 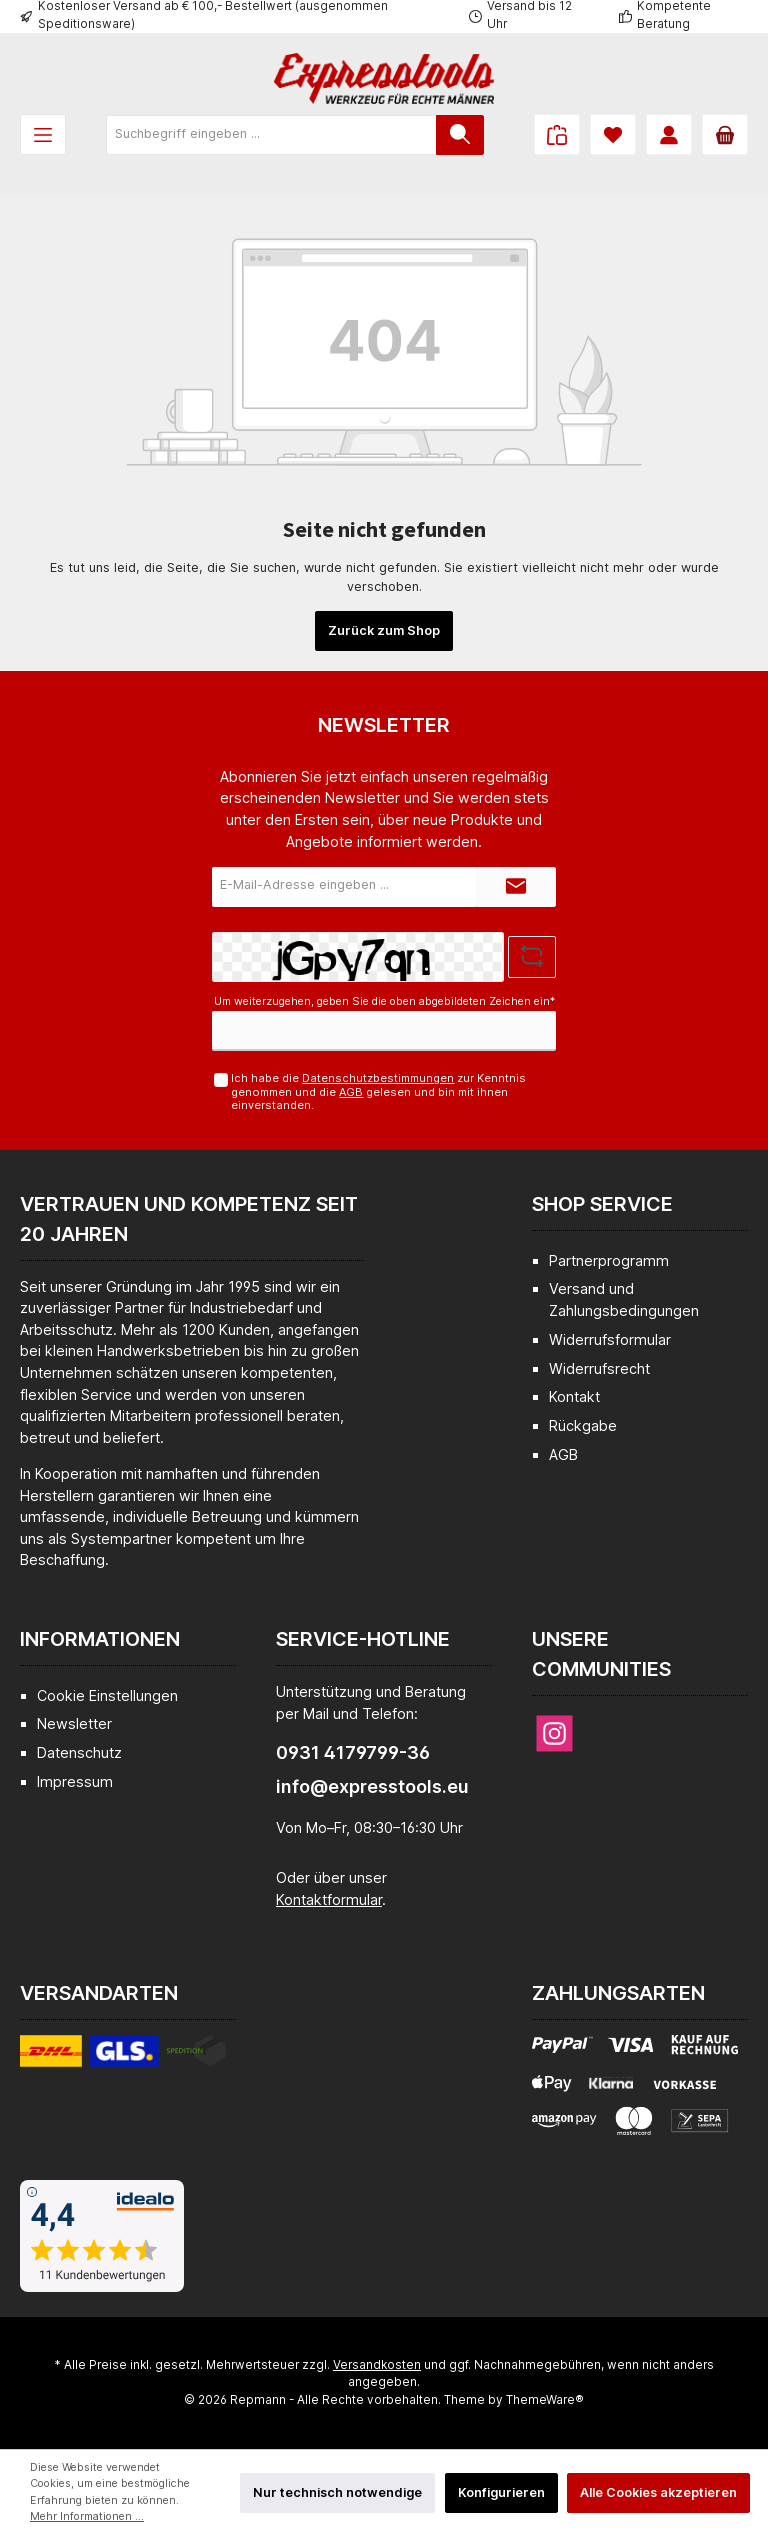 What do you see at coordinates (574, 1396) in the screenshot?
I see `Kontakt` at bounding box center [574, 1396].